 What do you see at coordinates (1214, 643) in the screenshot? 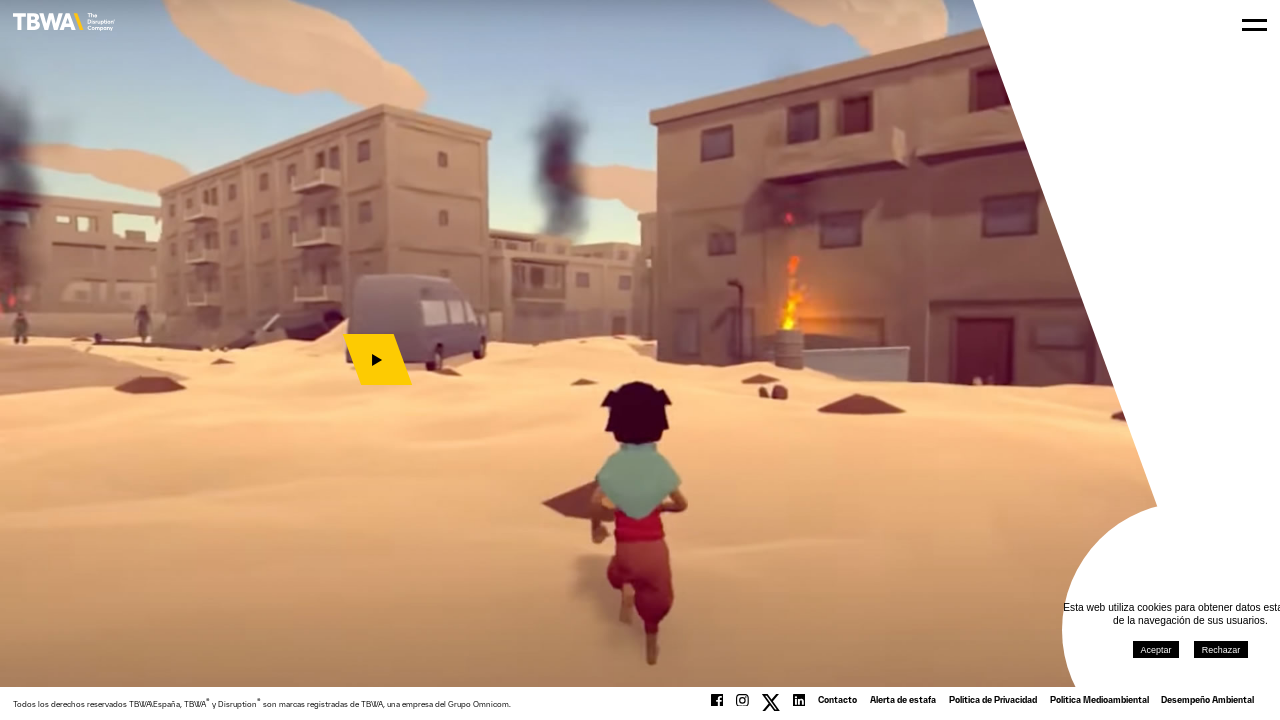
I see `Rechazar` at bounding box center [1214, 643].